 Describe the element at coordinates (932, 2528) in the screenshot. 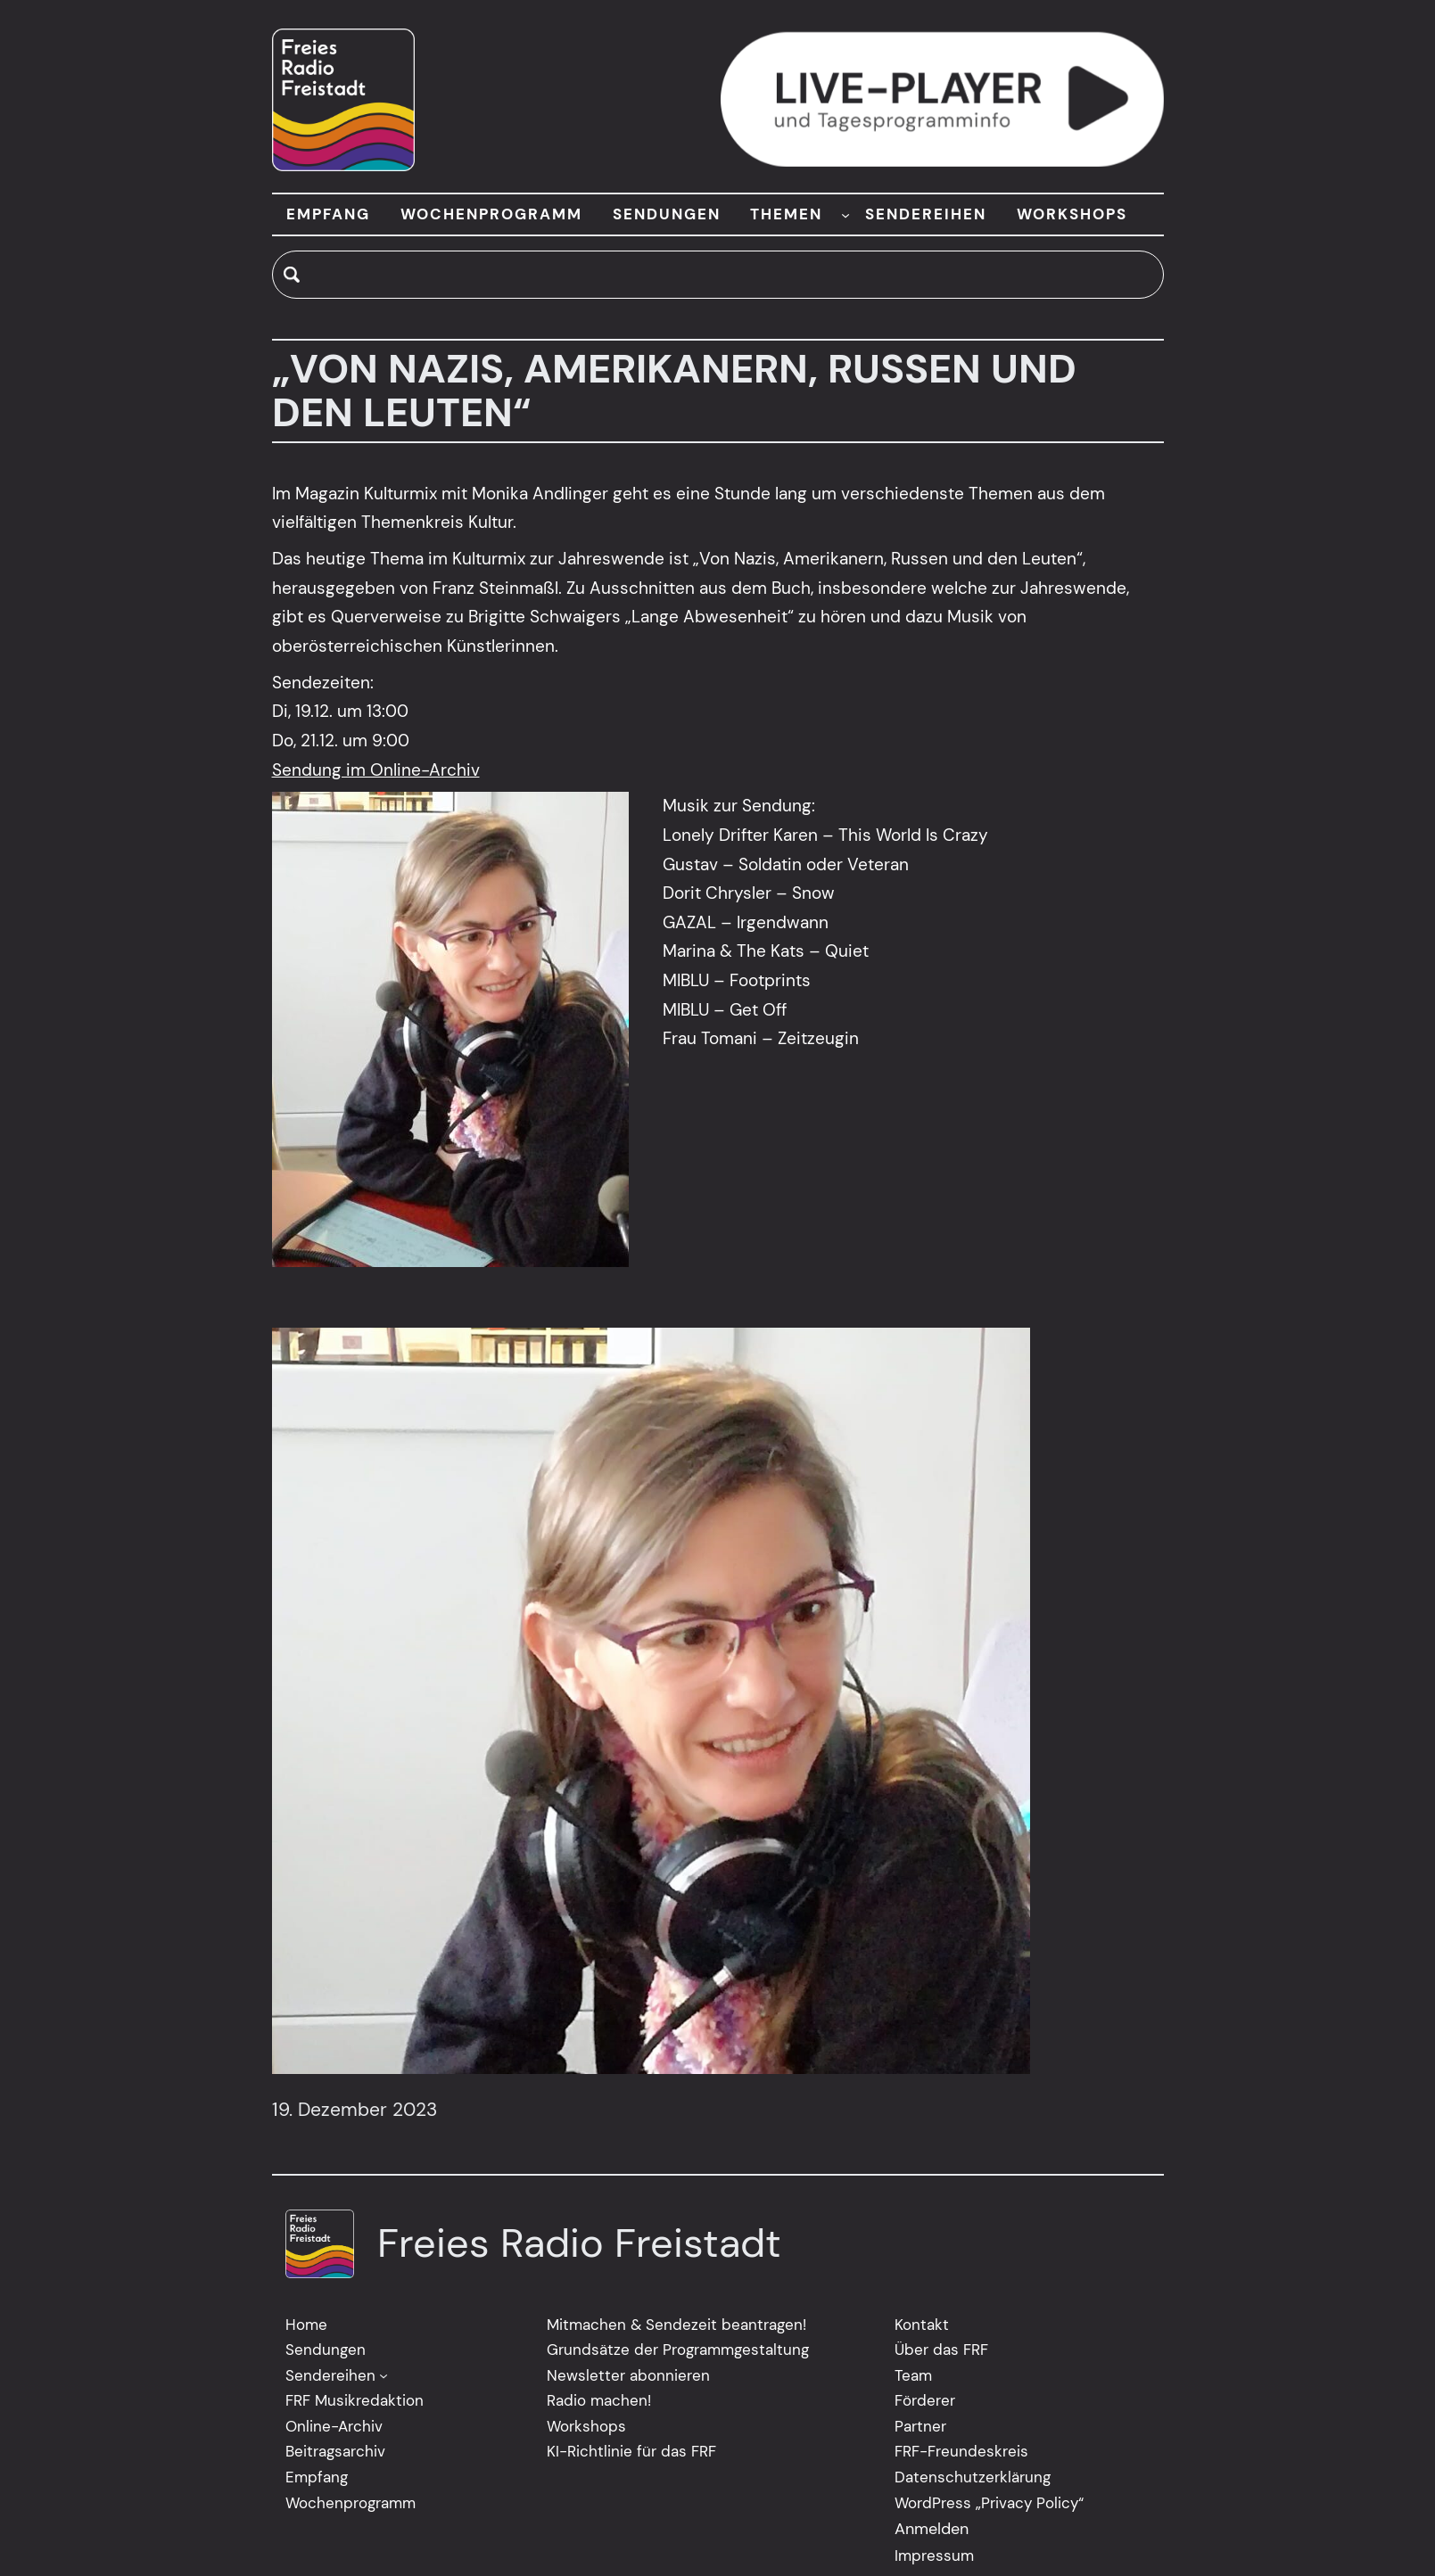

I see `Anmelden` at that location.